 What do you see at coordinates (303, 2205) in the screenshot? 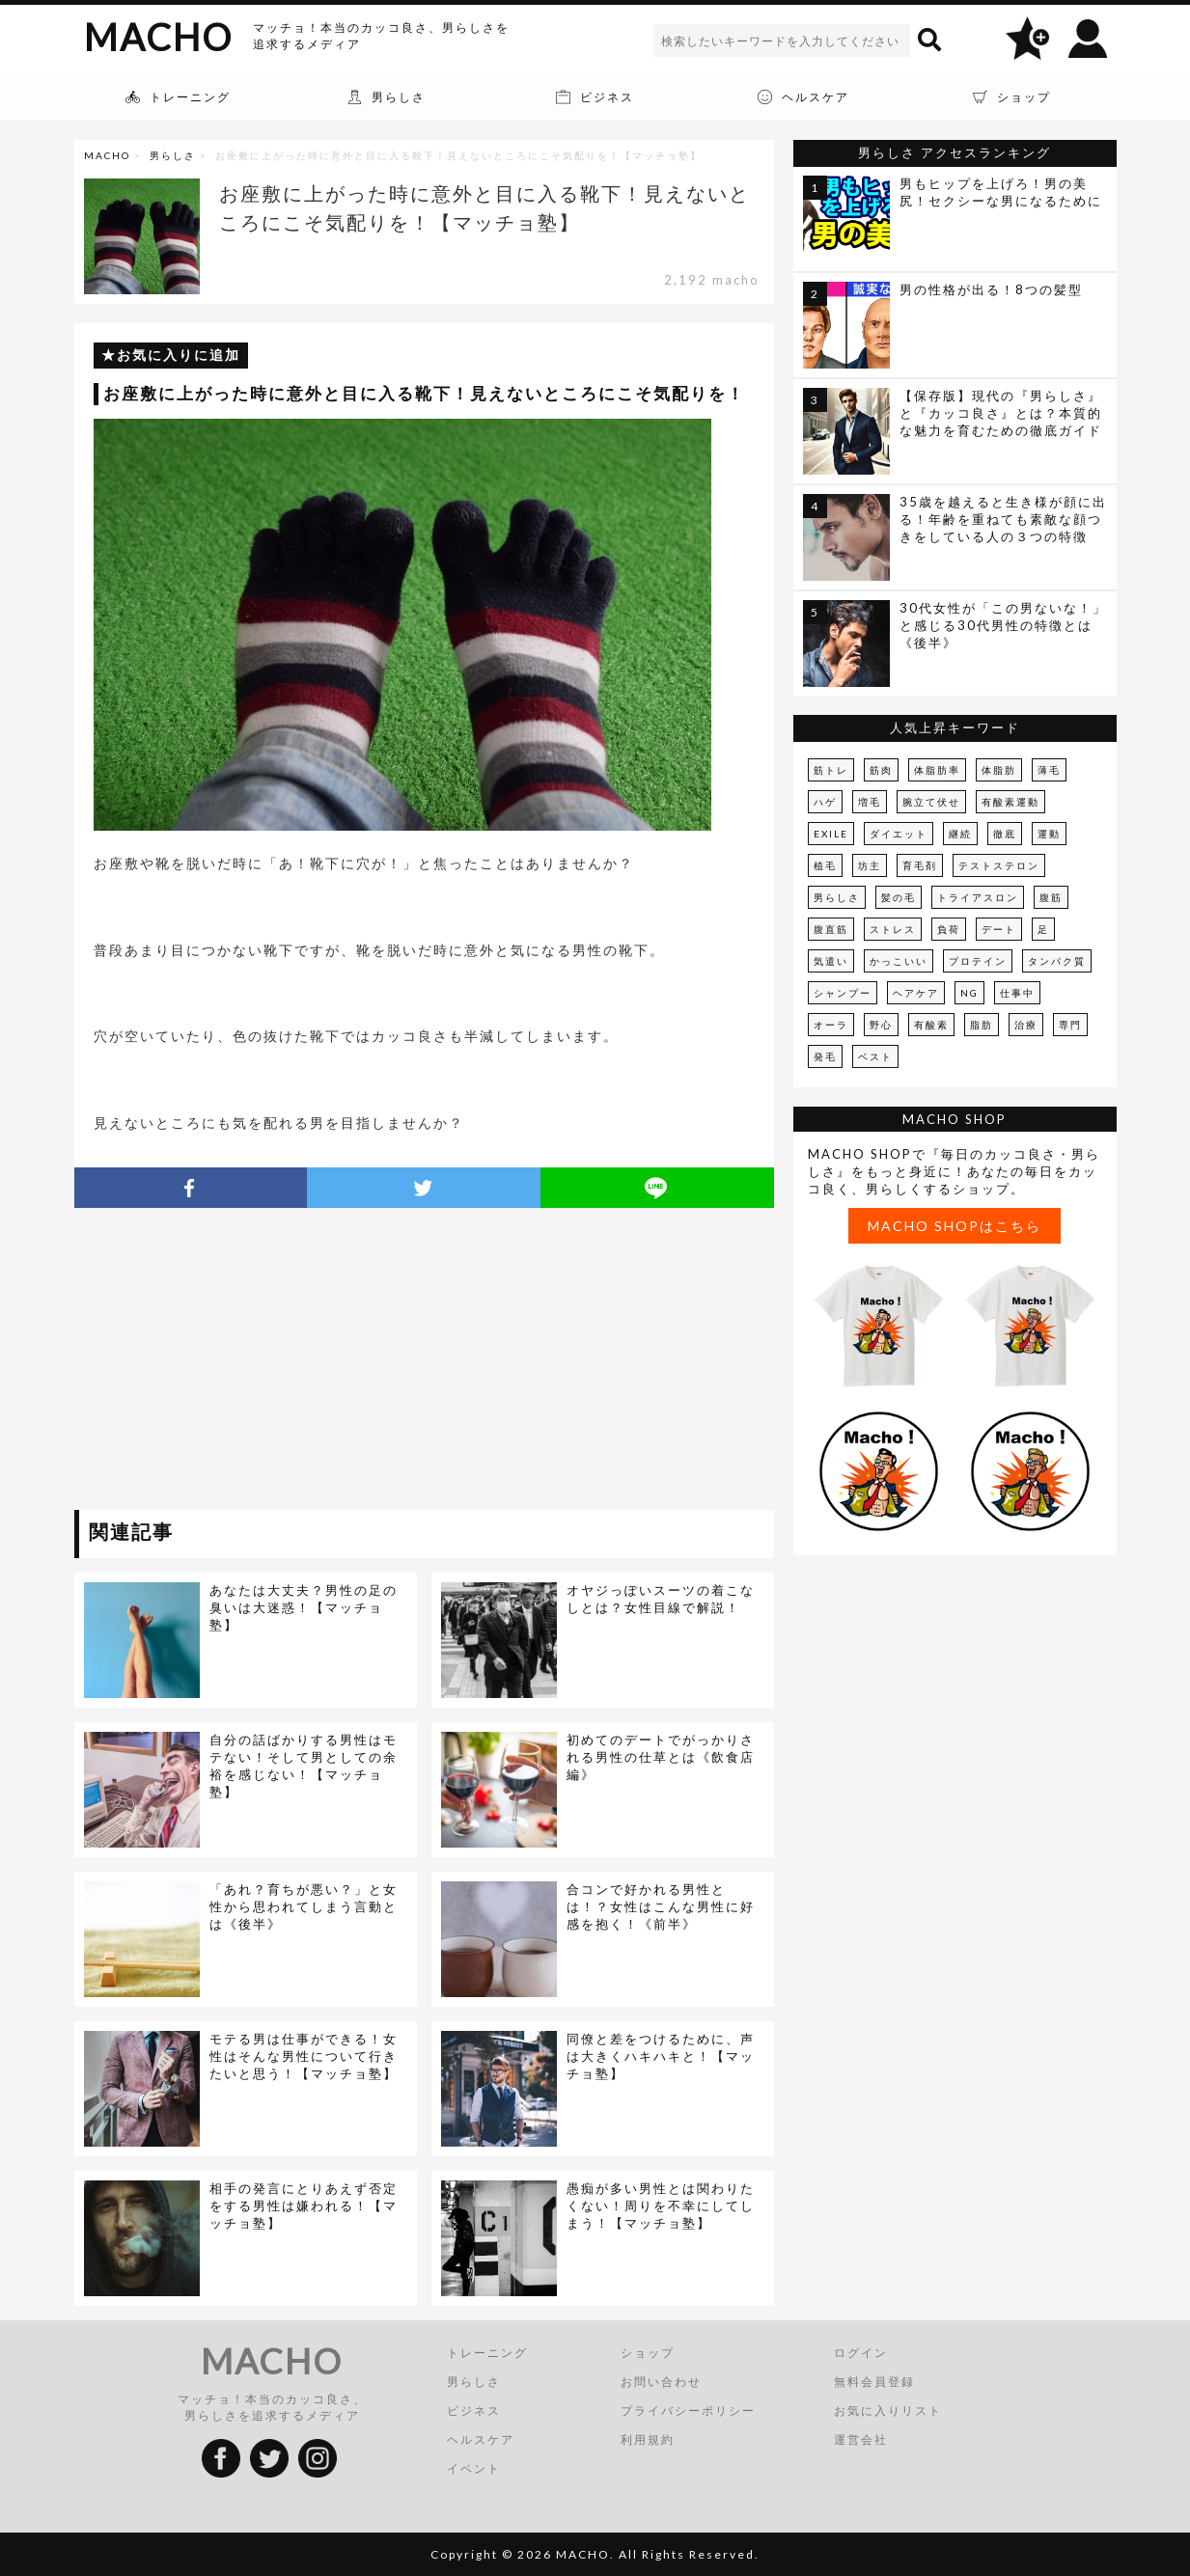
I see `相手の発言にとりあえず否定をする男性は嫌われる！【マッチョ塾】` at bounding box center [303, 2205].